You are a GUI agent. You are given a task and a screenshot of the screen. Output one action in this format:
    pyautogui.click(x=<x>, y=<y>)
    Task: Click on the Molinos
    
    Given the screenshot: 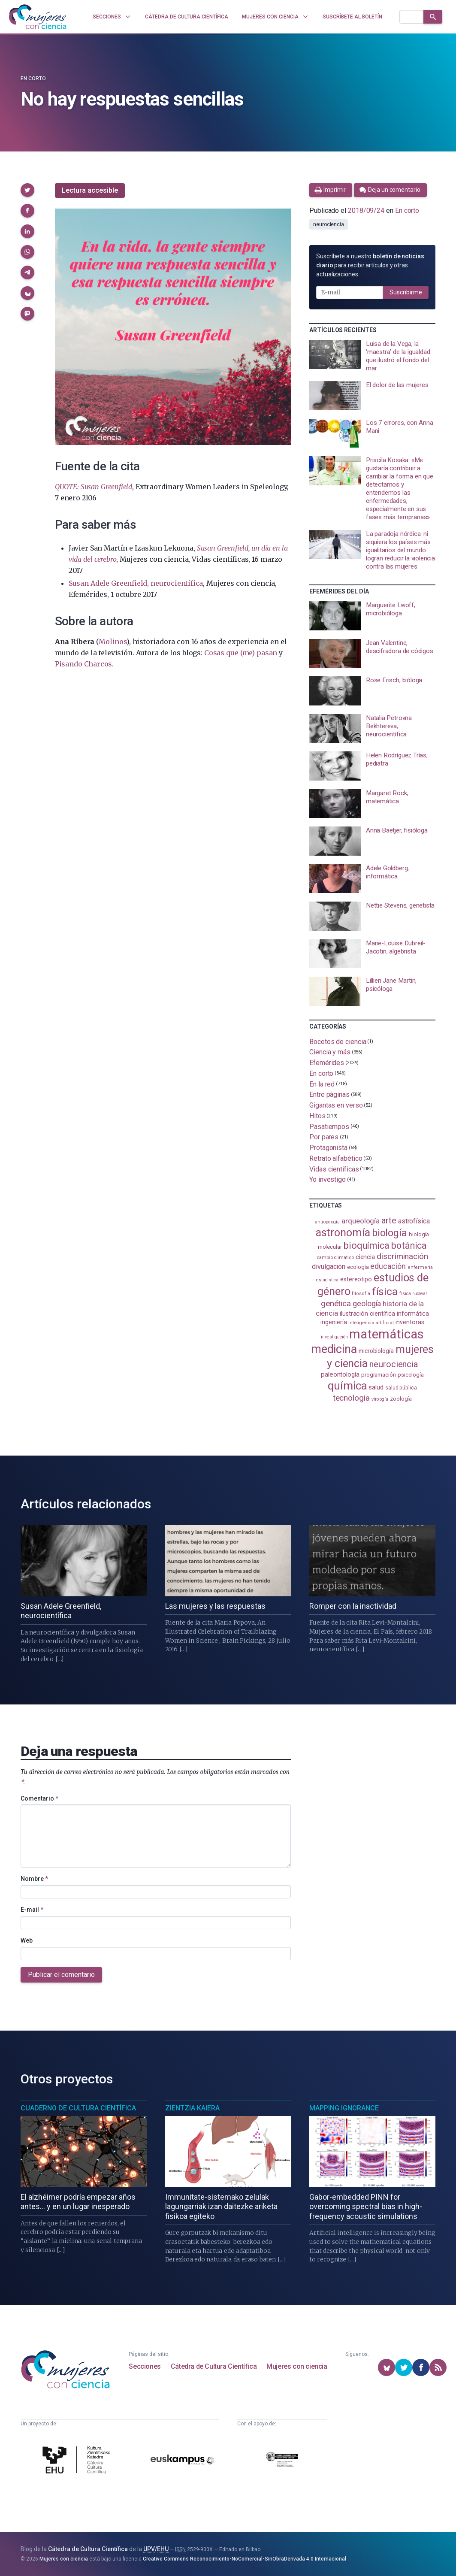 What is the action you would take?
    pyautogui.click(x=113, y=641)
    